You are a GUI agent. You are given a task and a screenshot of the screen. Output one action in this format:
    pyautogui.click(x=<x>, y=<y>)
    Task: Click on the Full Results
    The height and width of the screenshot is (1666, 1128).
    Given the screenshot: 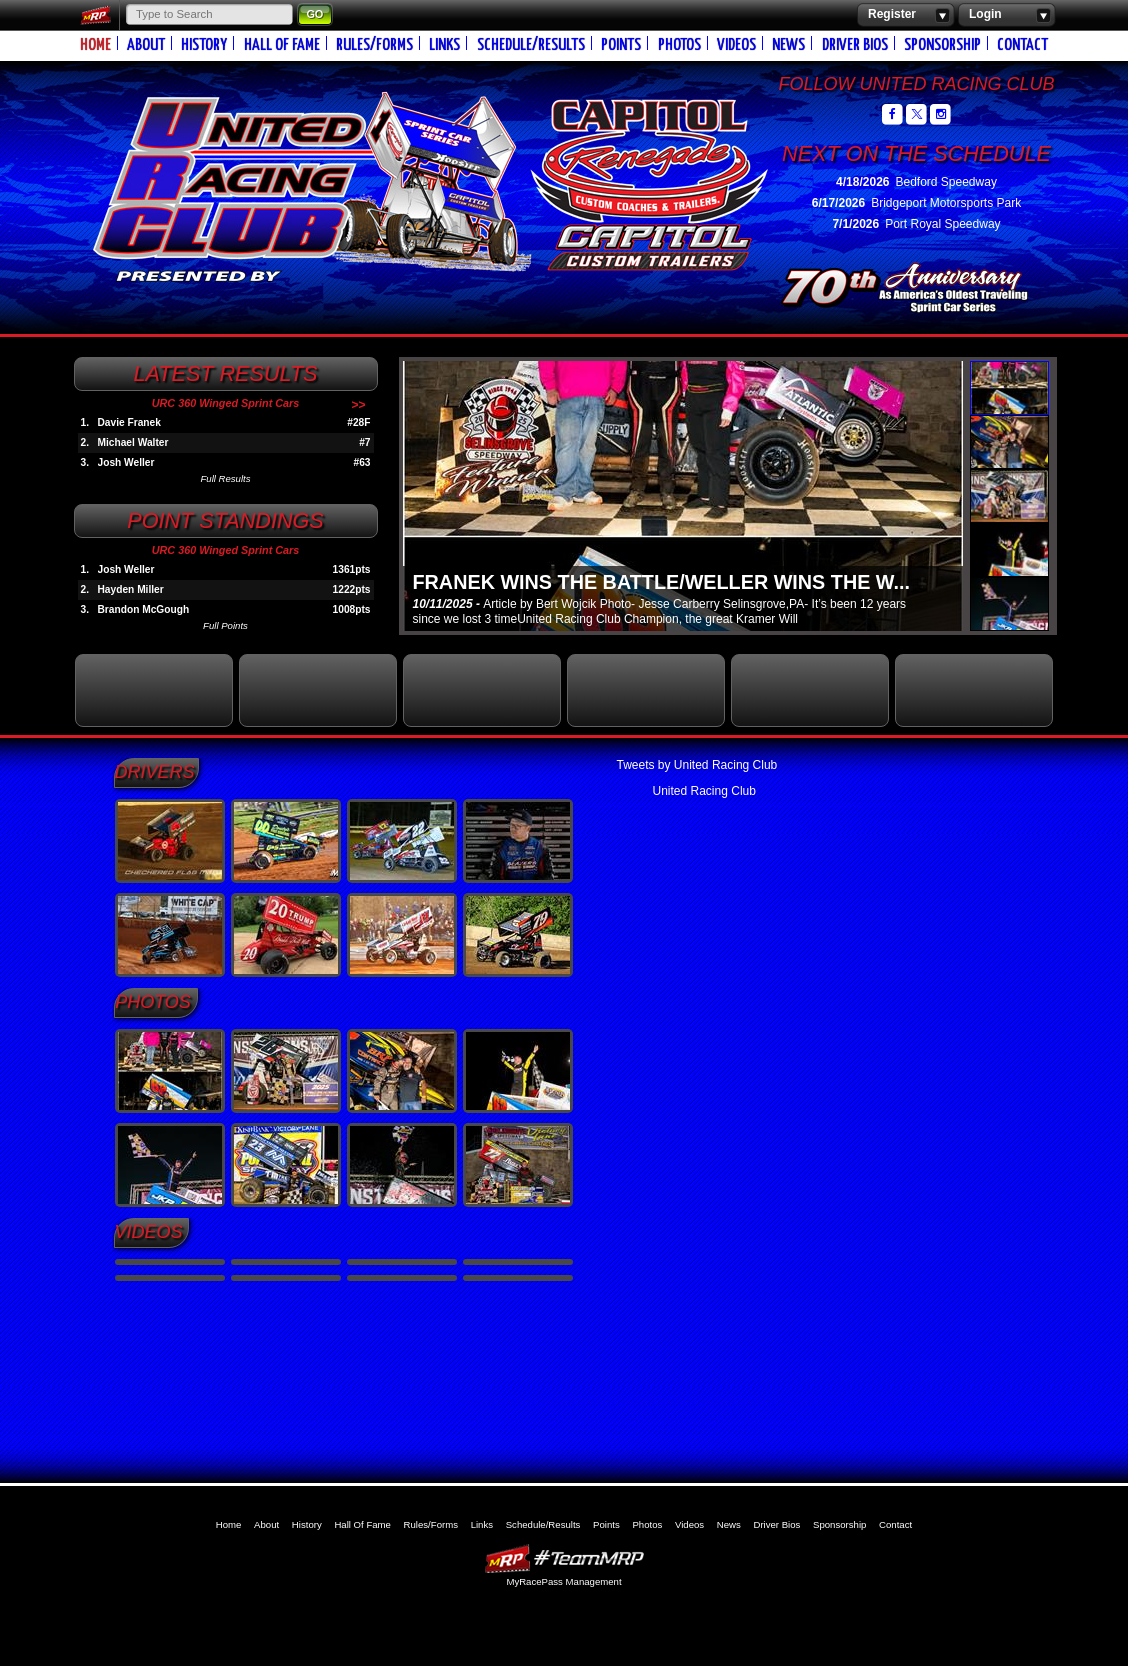 What is the action you would take?
    pyautogui.click(x=225, y=478)
    